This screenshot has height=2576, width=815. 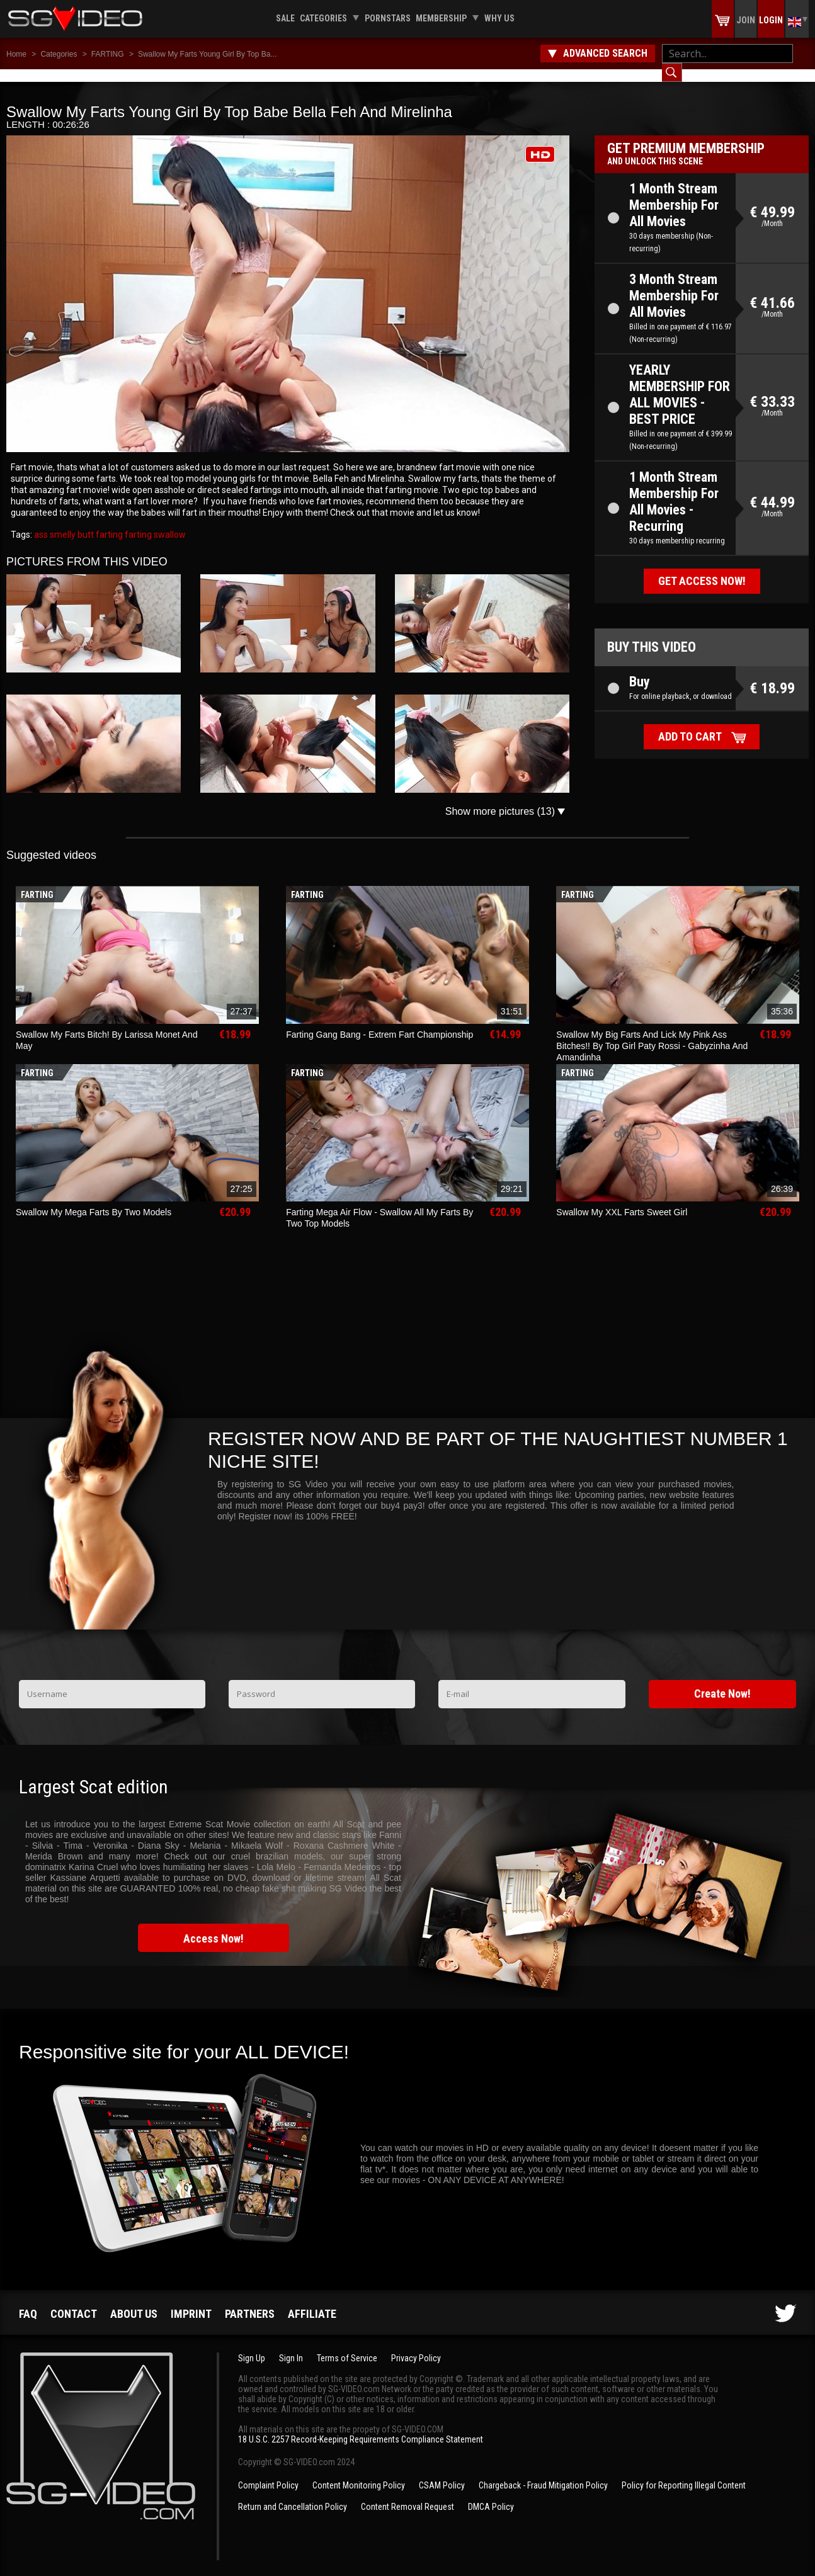 I want to click on Sale, so click(x=285, y=18).